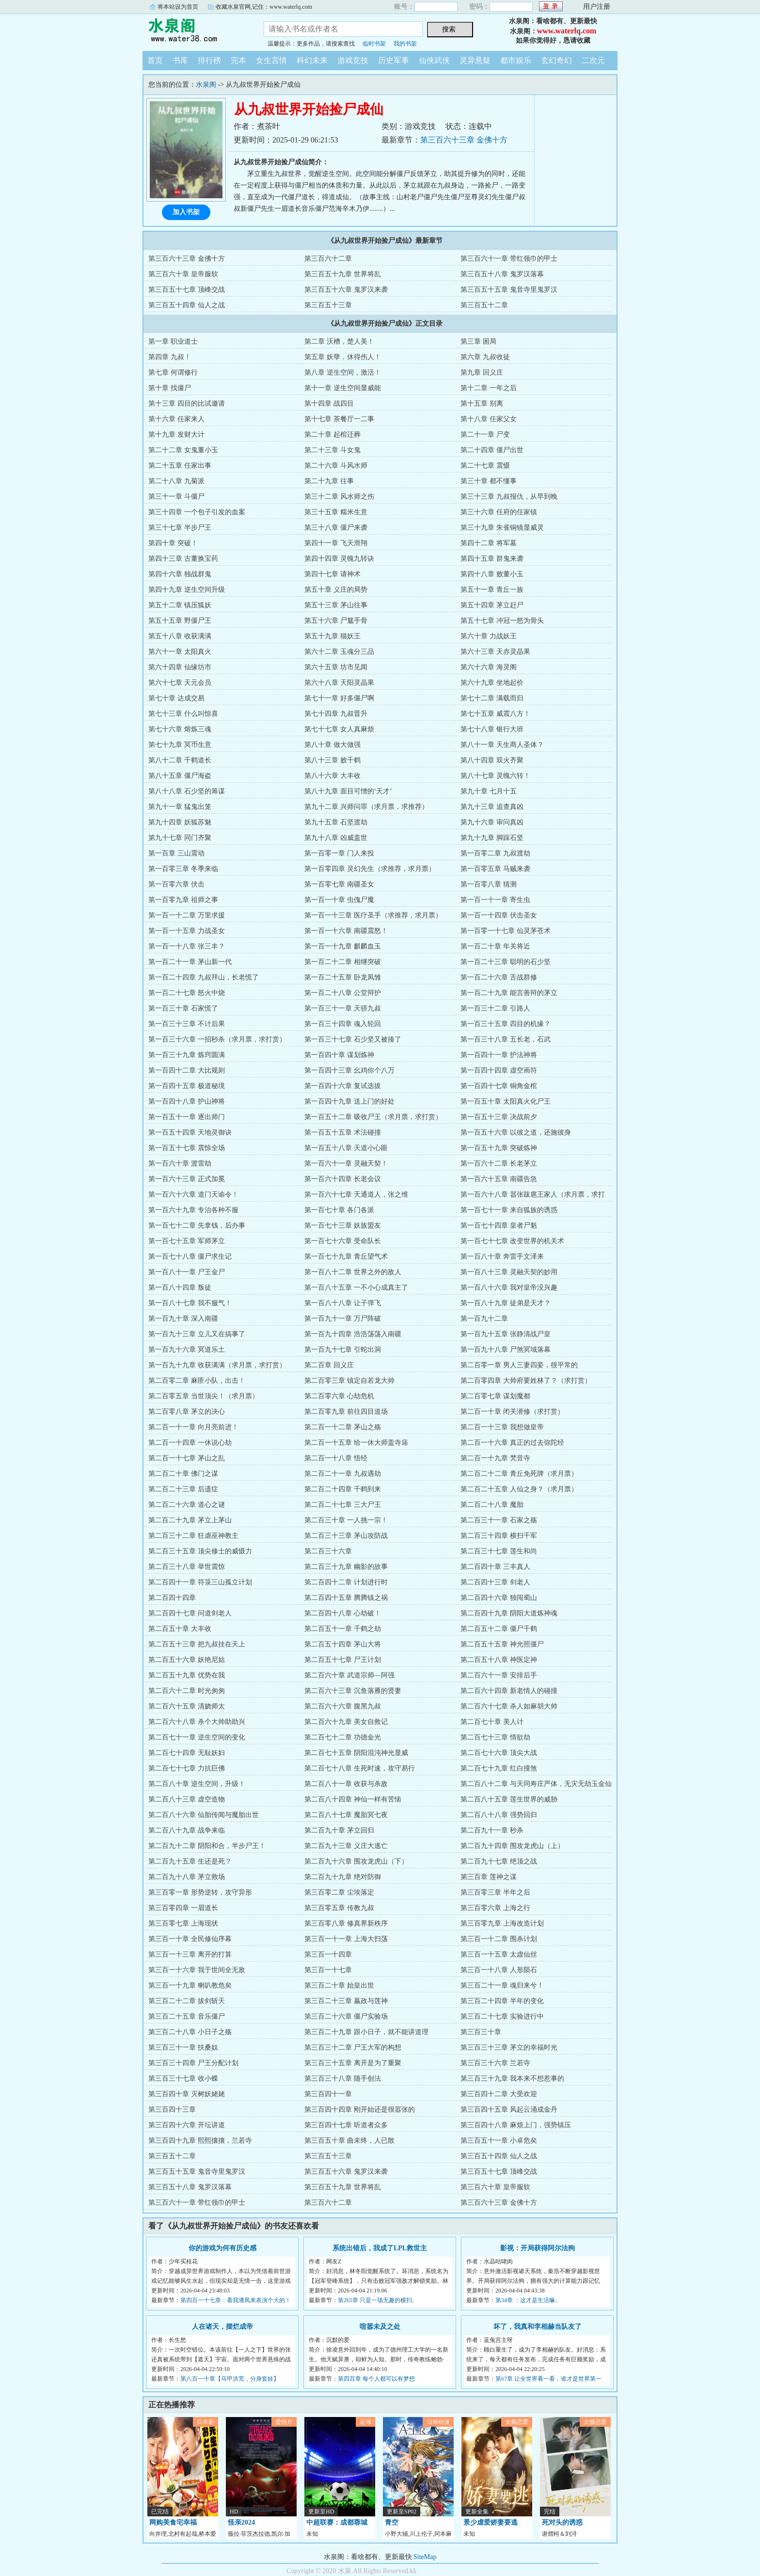 This screenshot has height=2576, width=760. Describe the element at coordinates (359, 2109) in the screenshot. I see `第三百四十四章 刚开始还是很嚣张的` at that location.